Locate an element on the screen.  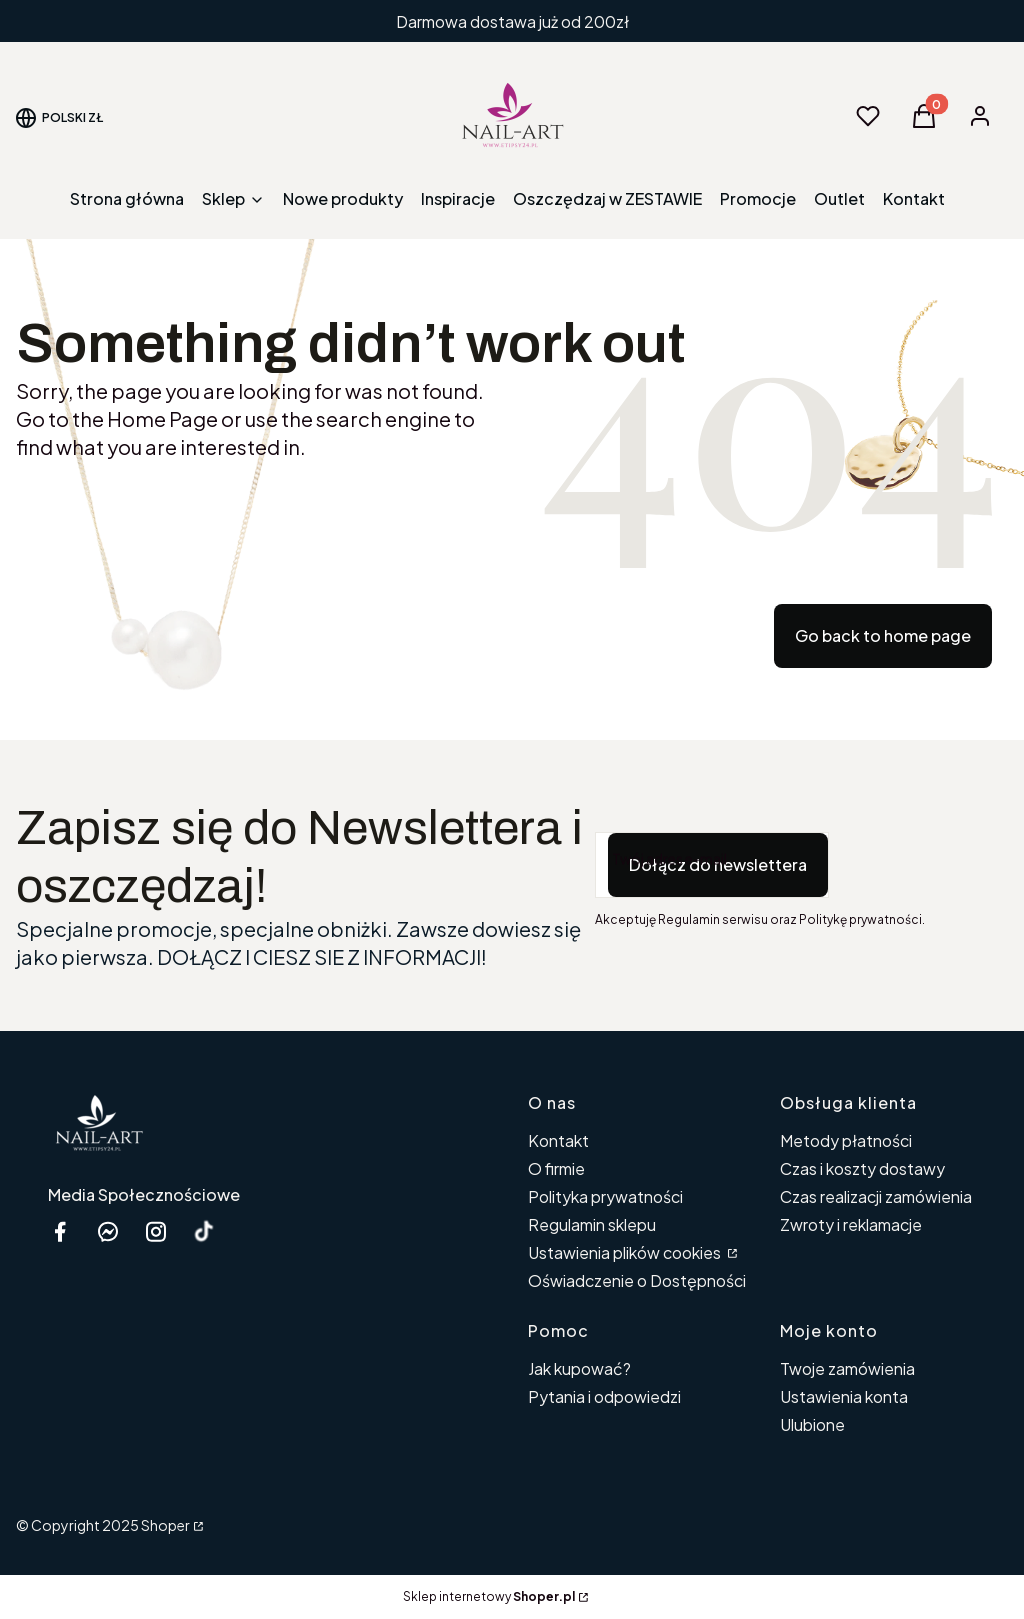
Metody płatności is located at coordinates (846, 1140).